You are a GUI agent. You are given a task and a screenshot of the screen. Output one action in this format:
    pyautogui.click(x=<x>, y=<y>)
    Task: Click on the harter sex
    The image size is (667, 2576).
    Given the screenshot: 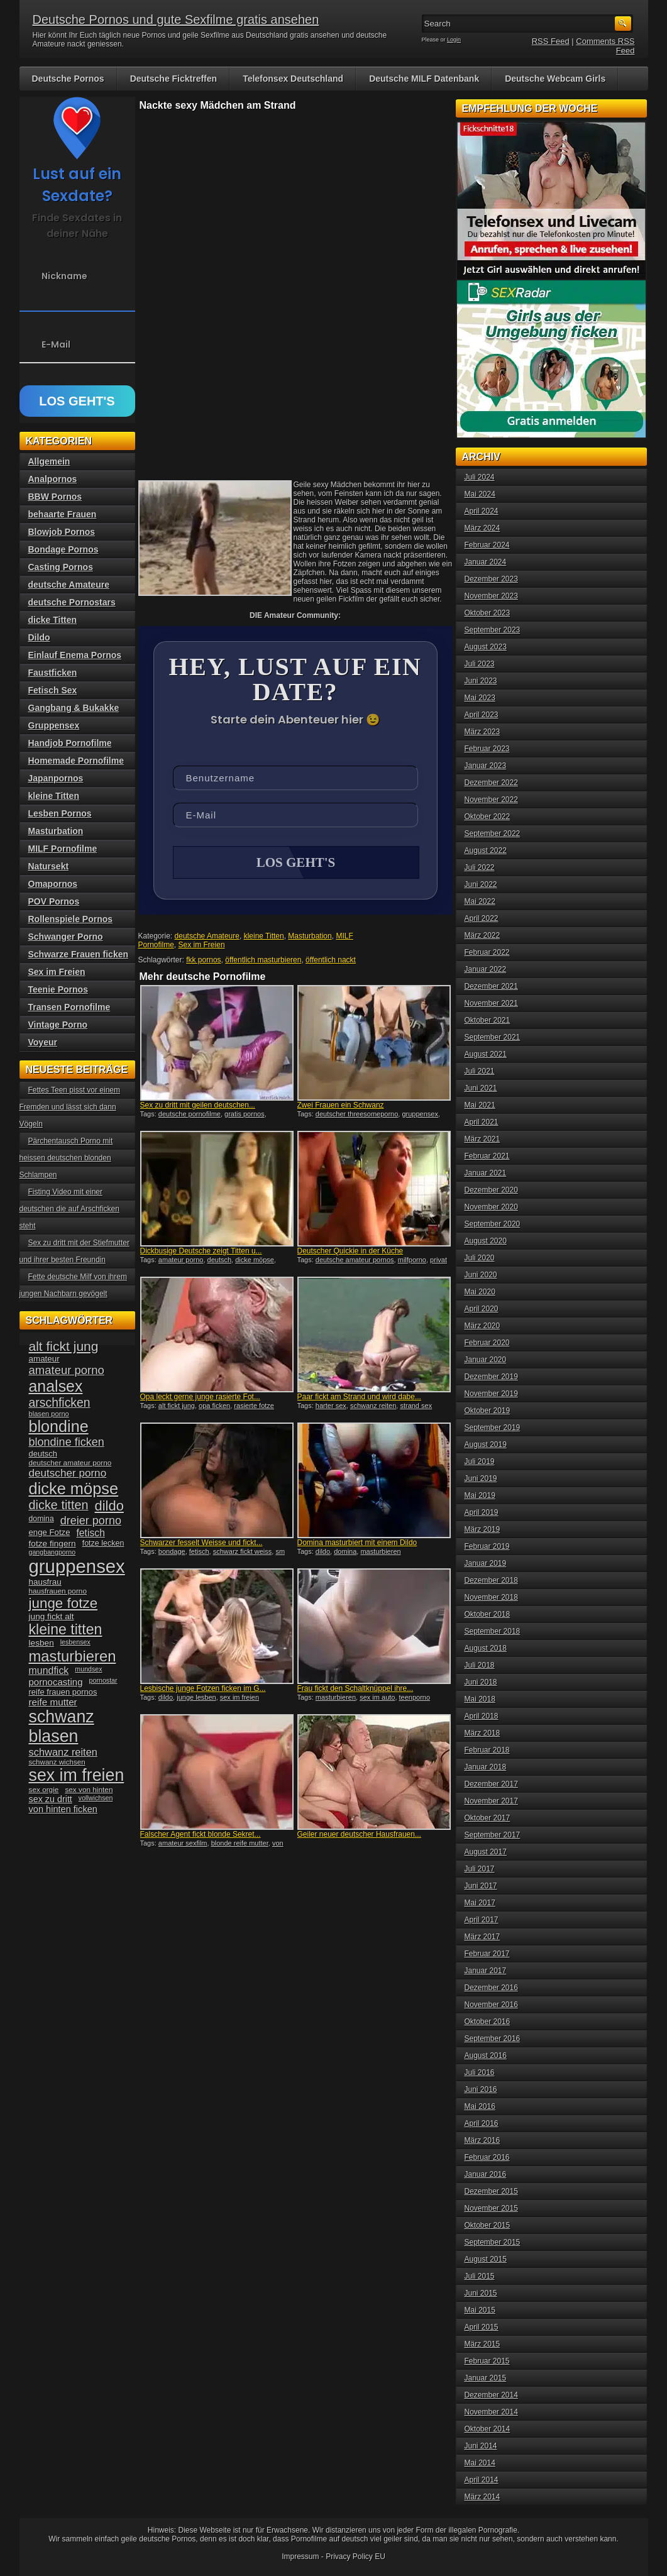 What is the action you would take?
    pyautogui.click(x=331, y=1405)
    